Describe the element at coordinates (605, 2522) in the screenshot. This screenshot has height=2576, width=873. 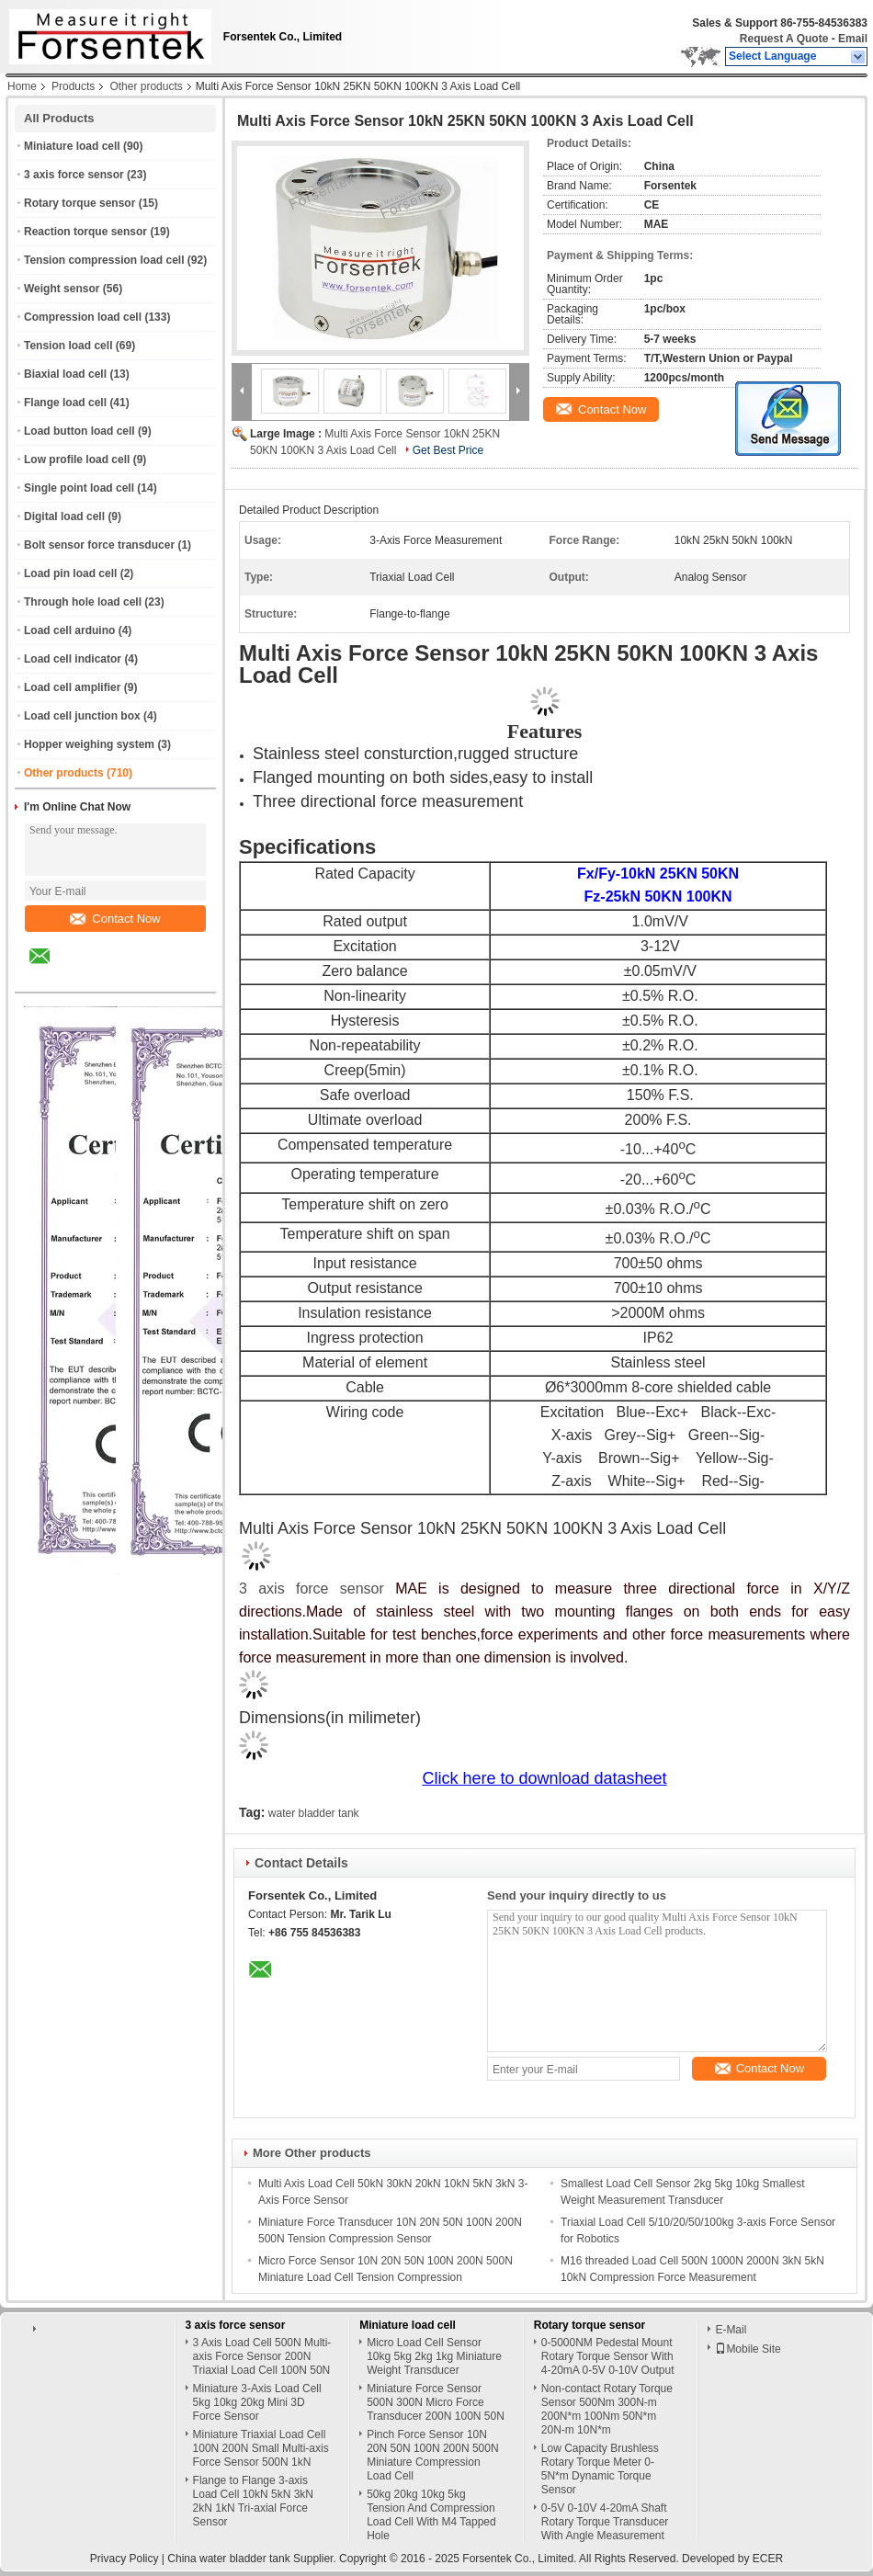
I see `0-5V 0-10V 4-20mA Shaft Rotary Torque Transducer With Angle Measurement` at that location.